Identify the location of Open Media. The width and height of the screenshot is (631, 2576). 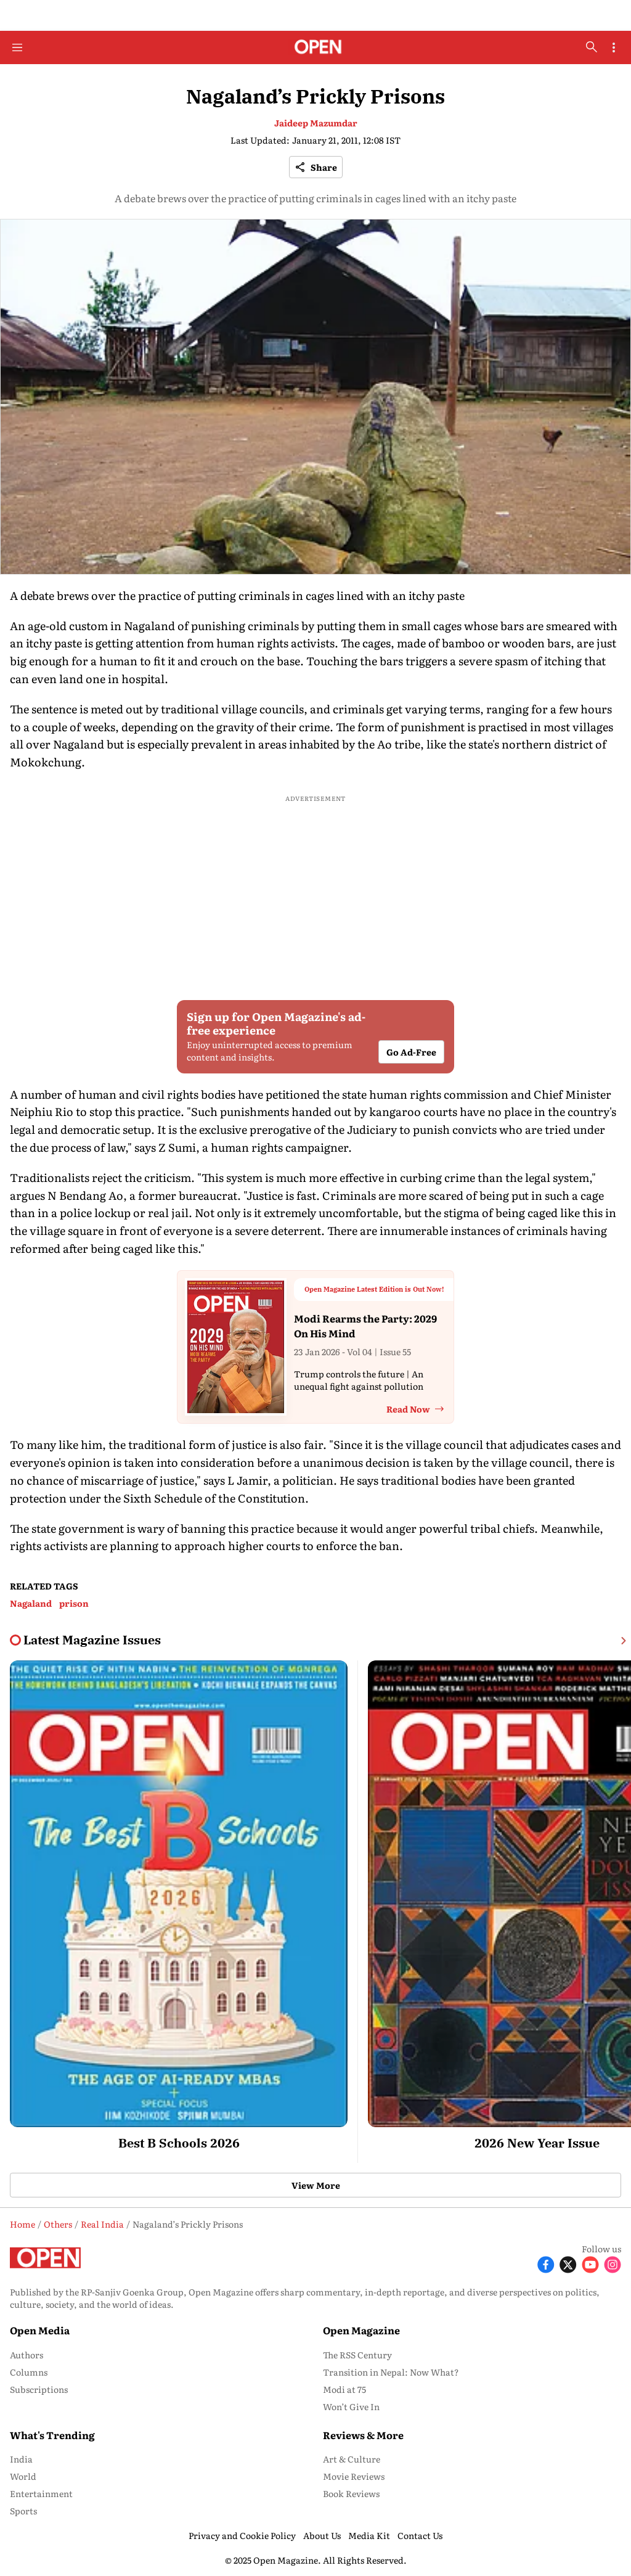
(40, 2330).